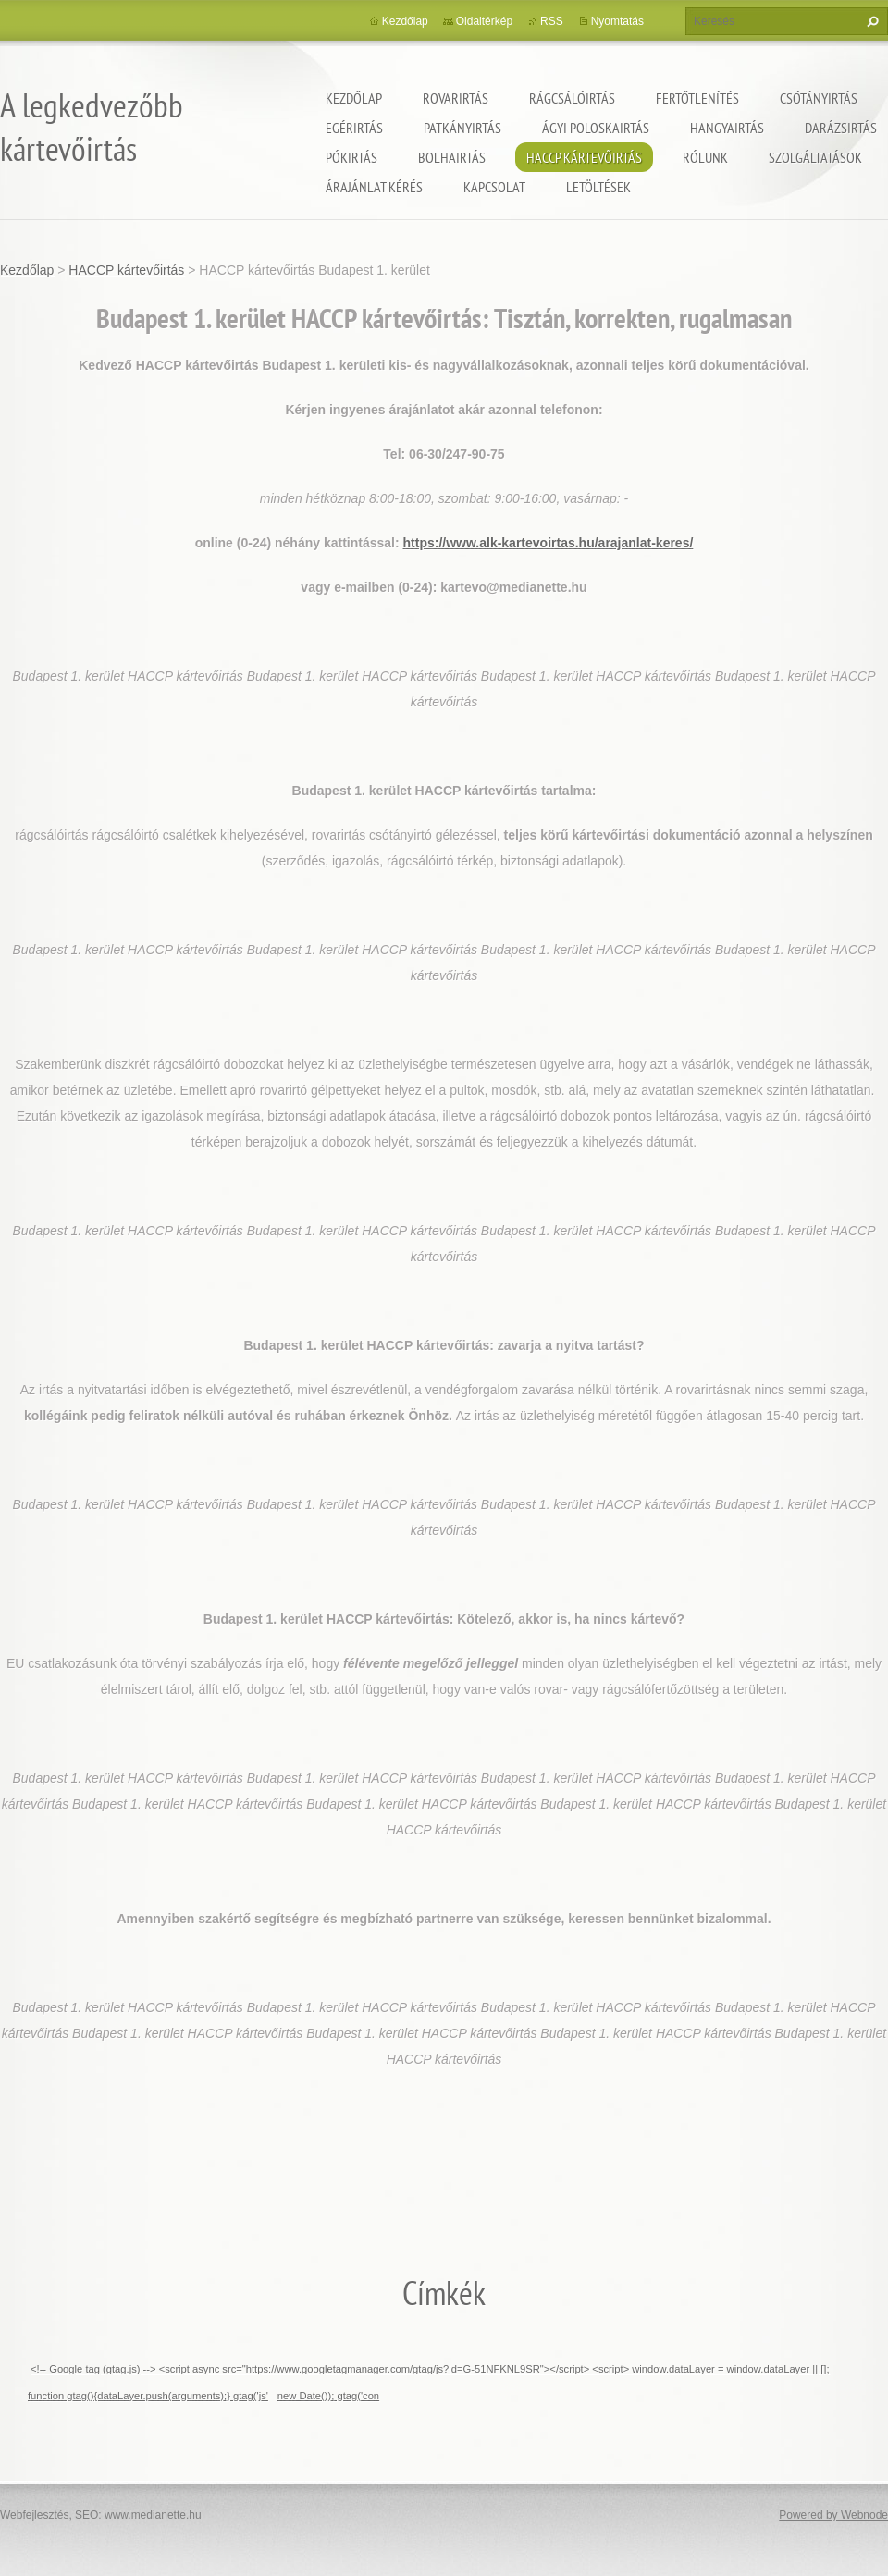 This screenshot has height=2576, width=888. Describe the element at coordinates (354, 98) in the screenshot. I see `Kezdőlap` at that location.